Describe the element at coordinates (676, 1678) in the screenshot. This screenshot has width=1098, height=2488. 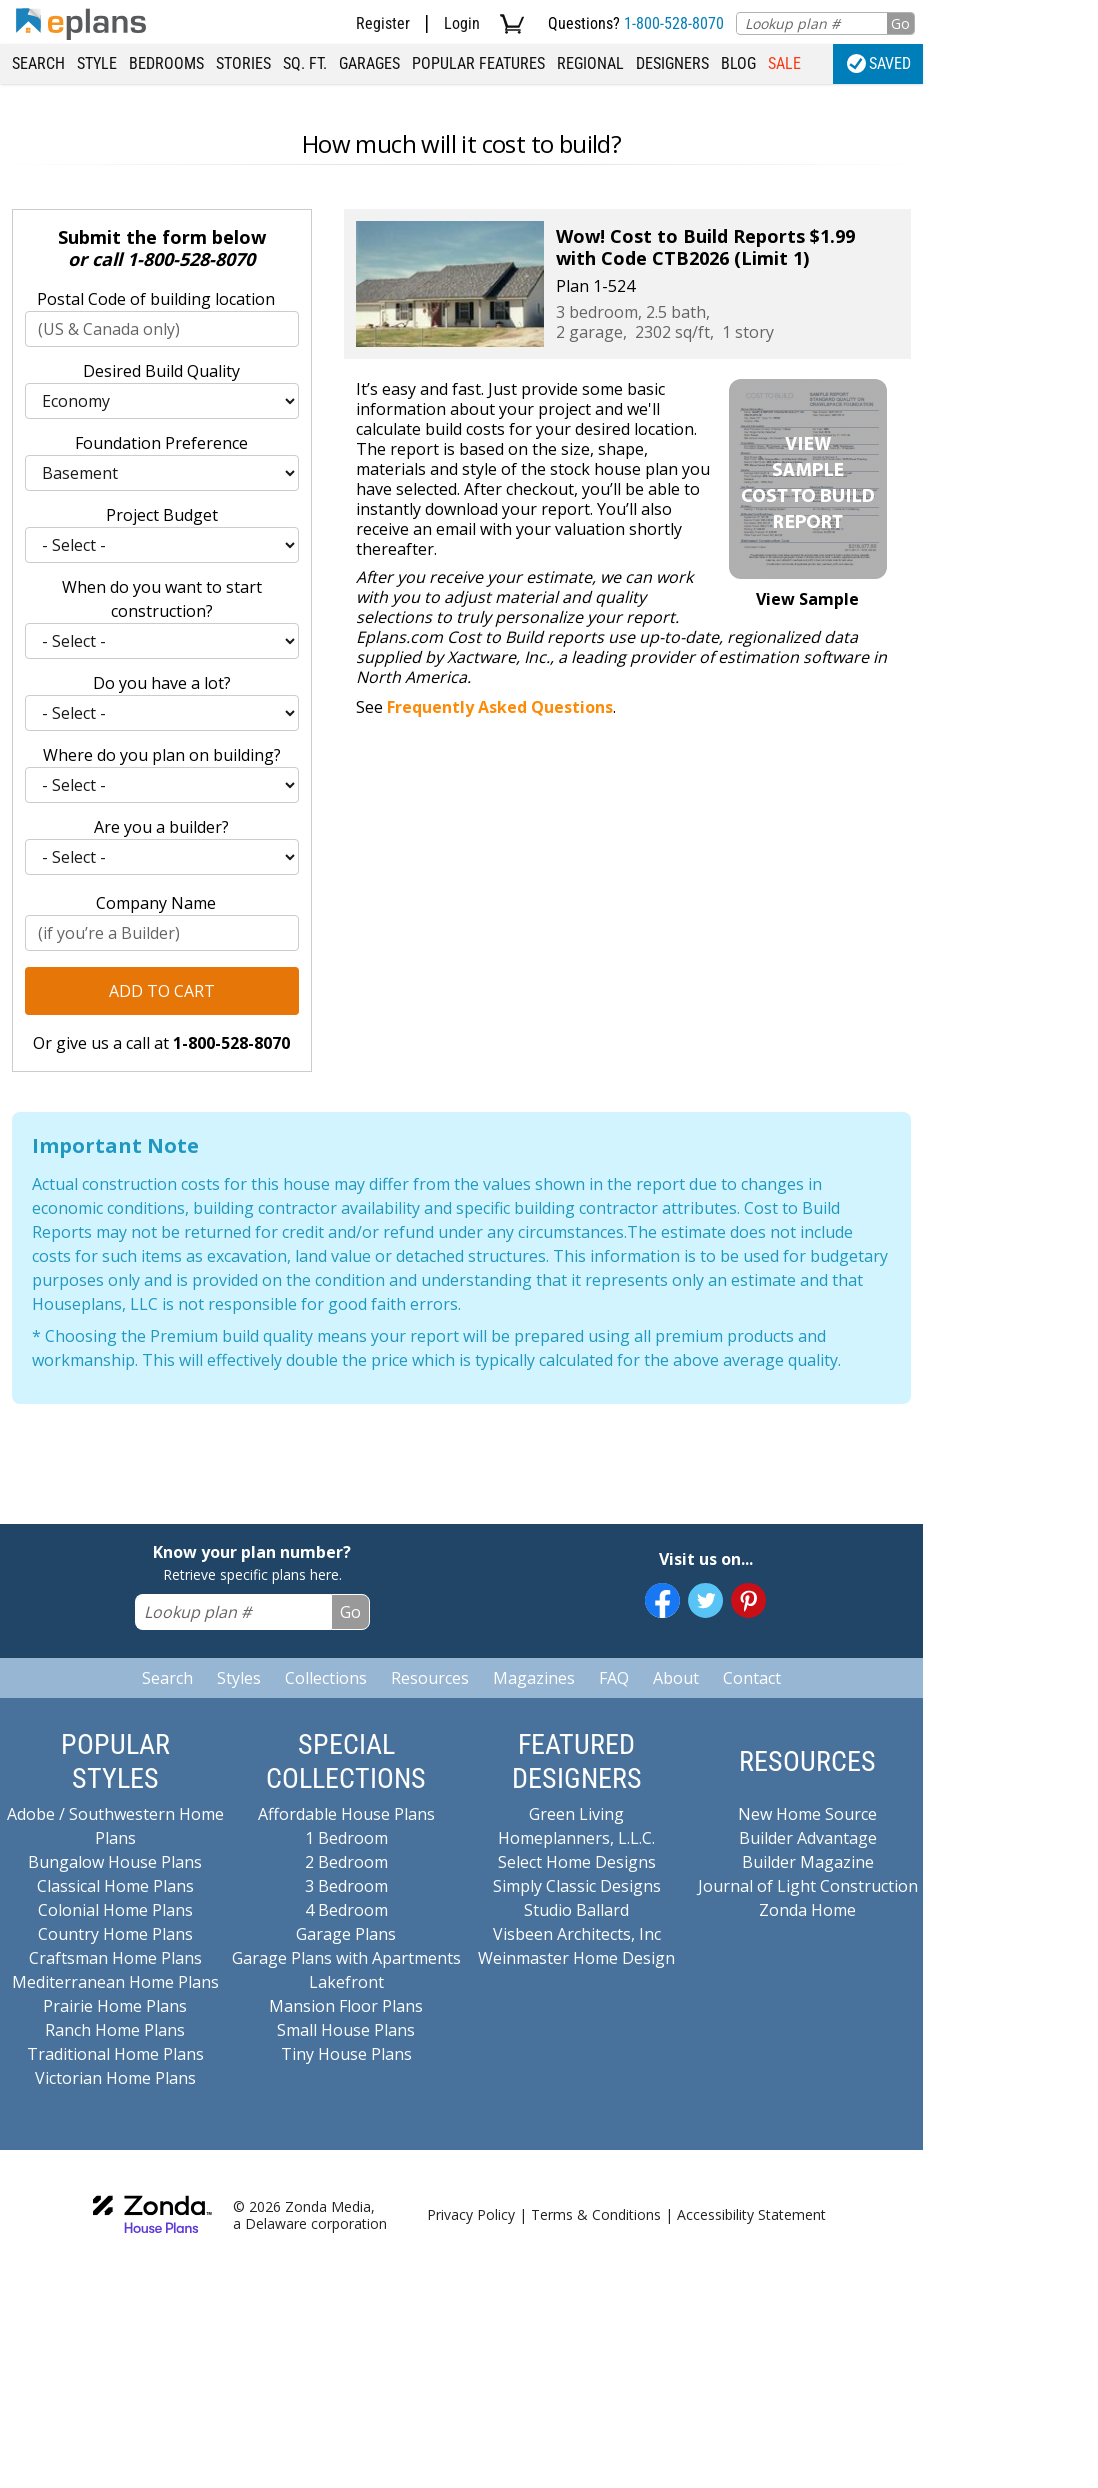
I see `About` at that location.